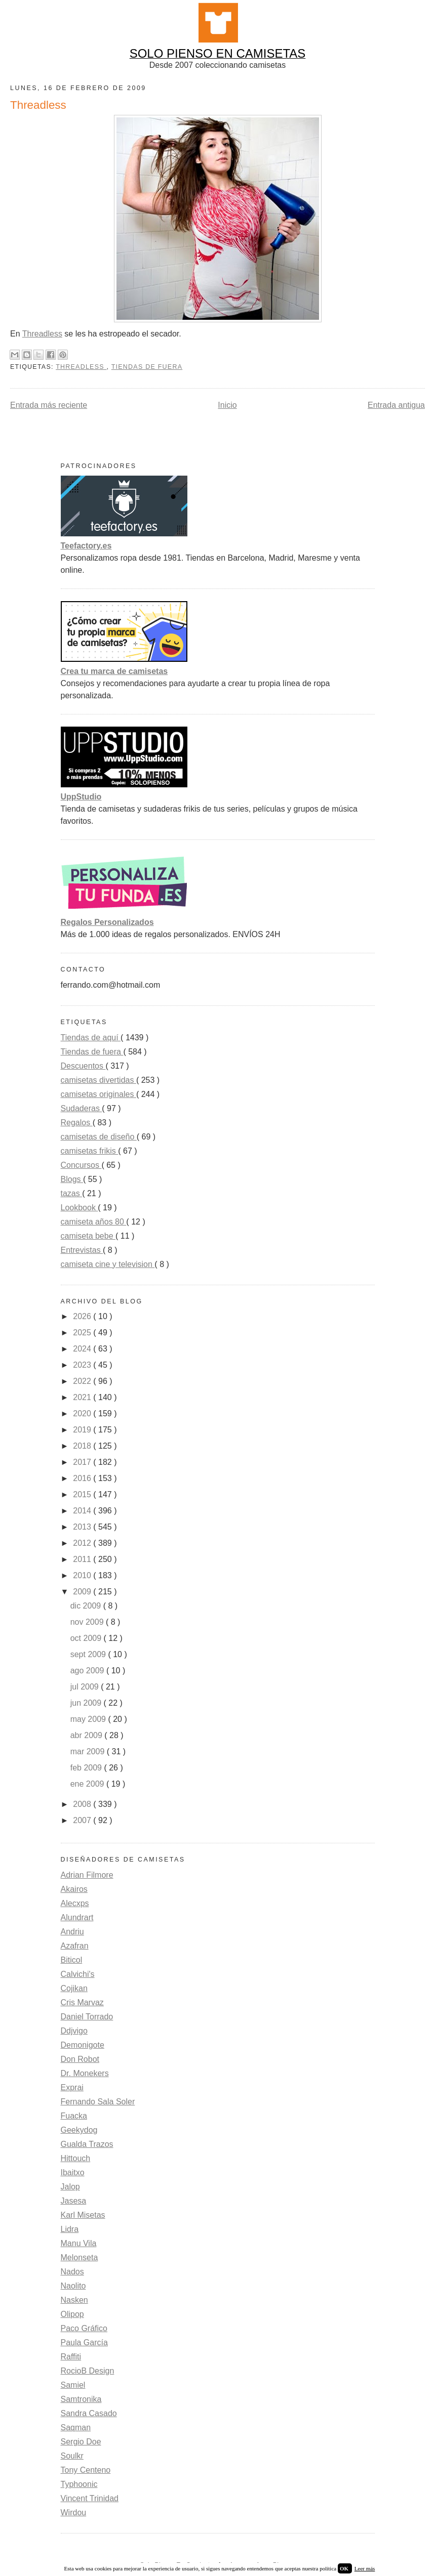  What do you see at coordinates (87, 2371) in the screenshot?
I see `RocioB Design` at bounding box center [87, 2371].